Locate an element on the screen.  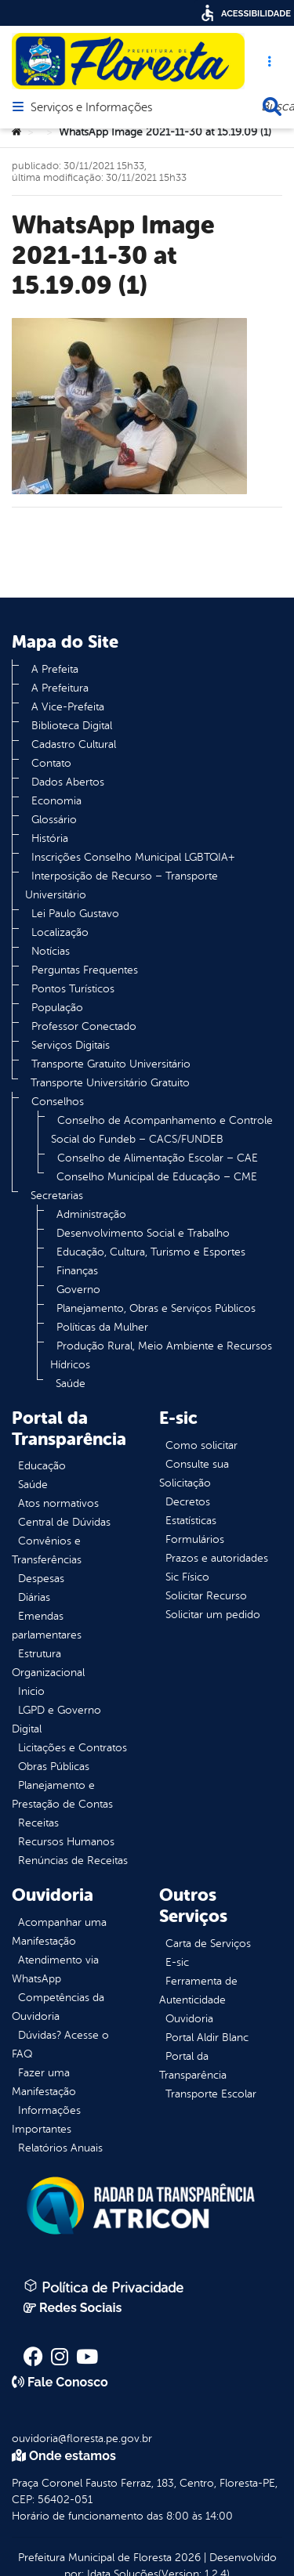
Inscrições Conselho Municipal LGBTQIA+ is located at coordinates (132, 857).